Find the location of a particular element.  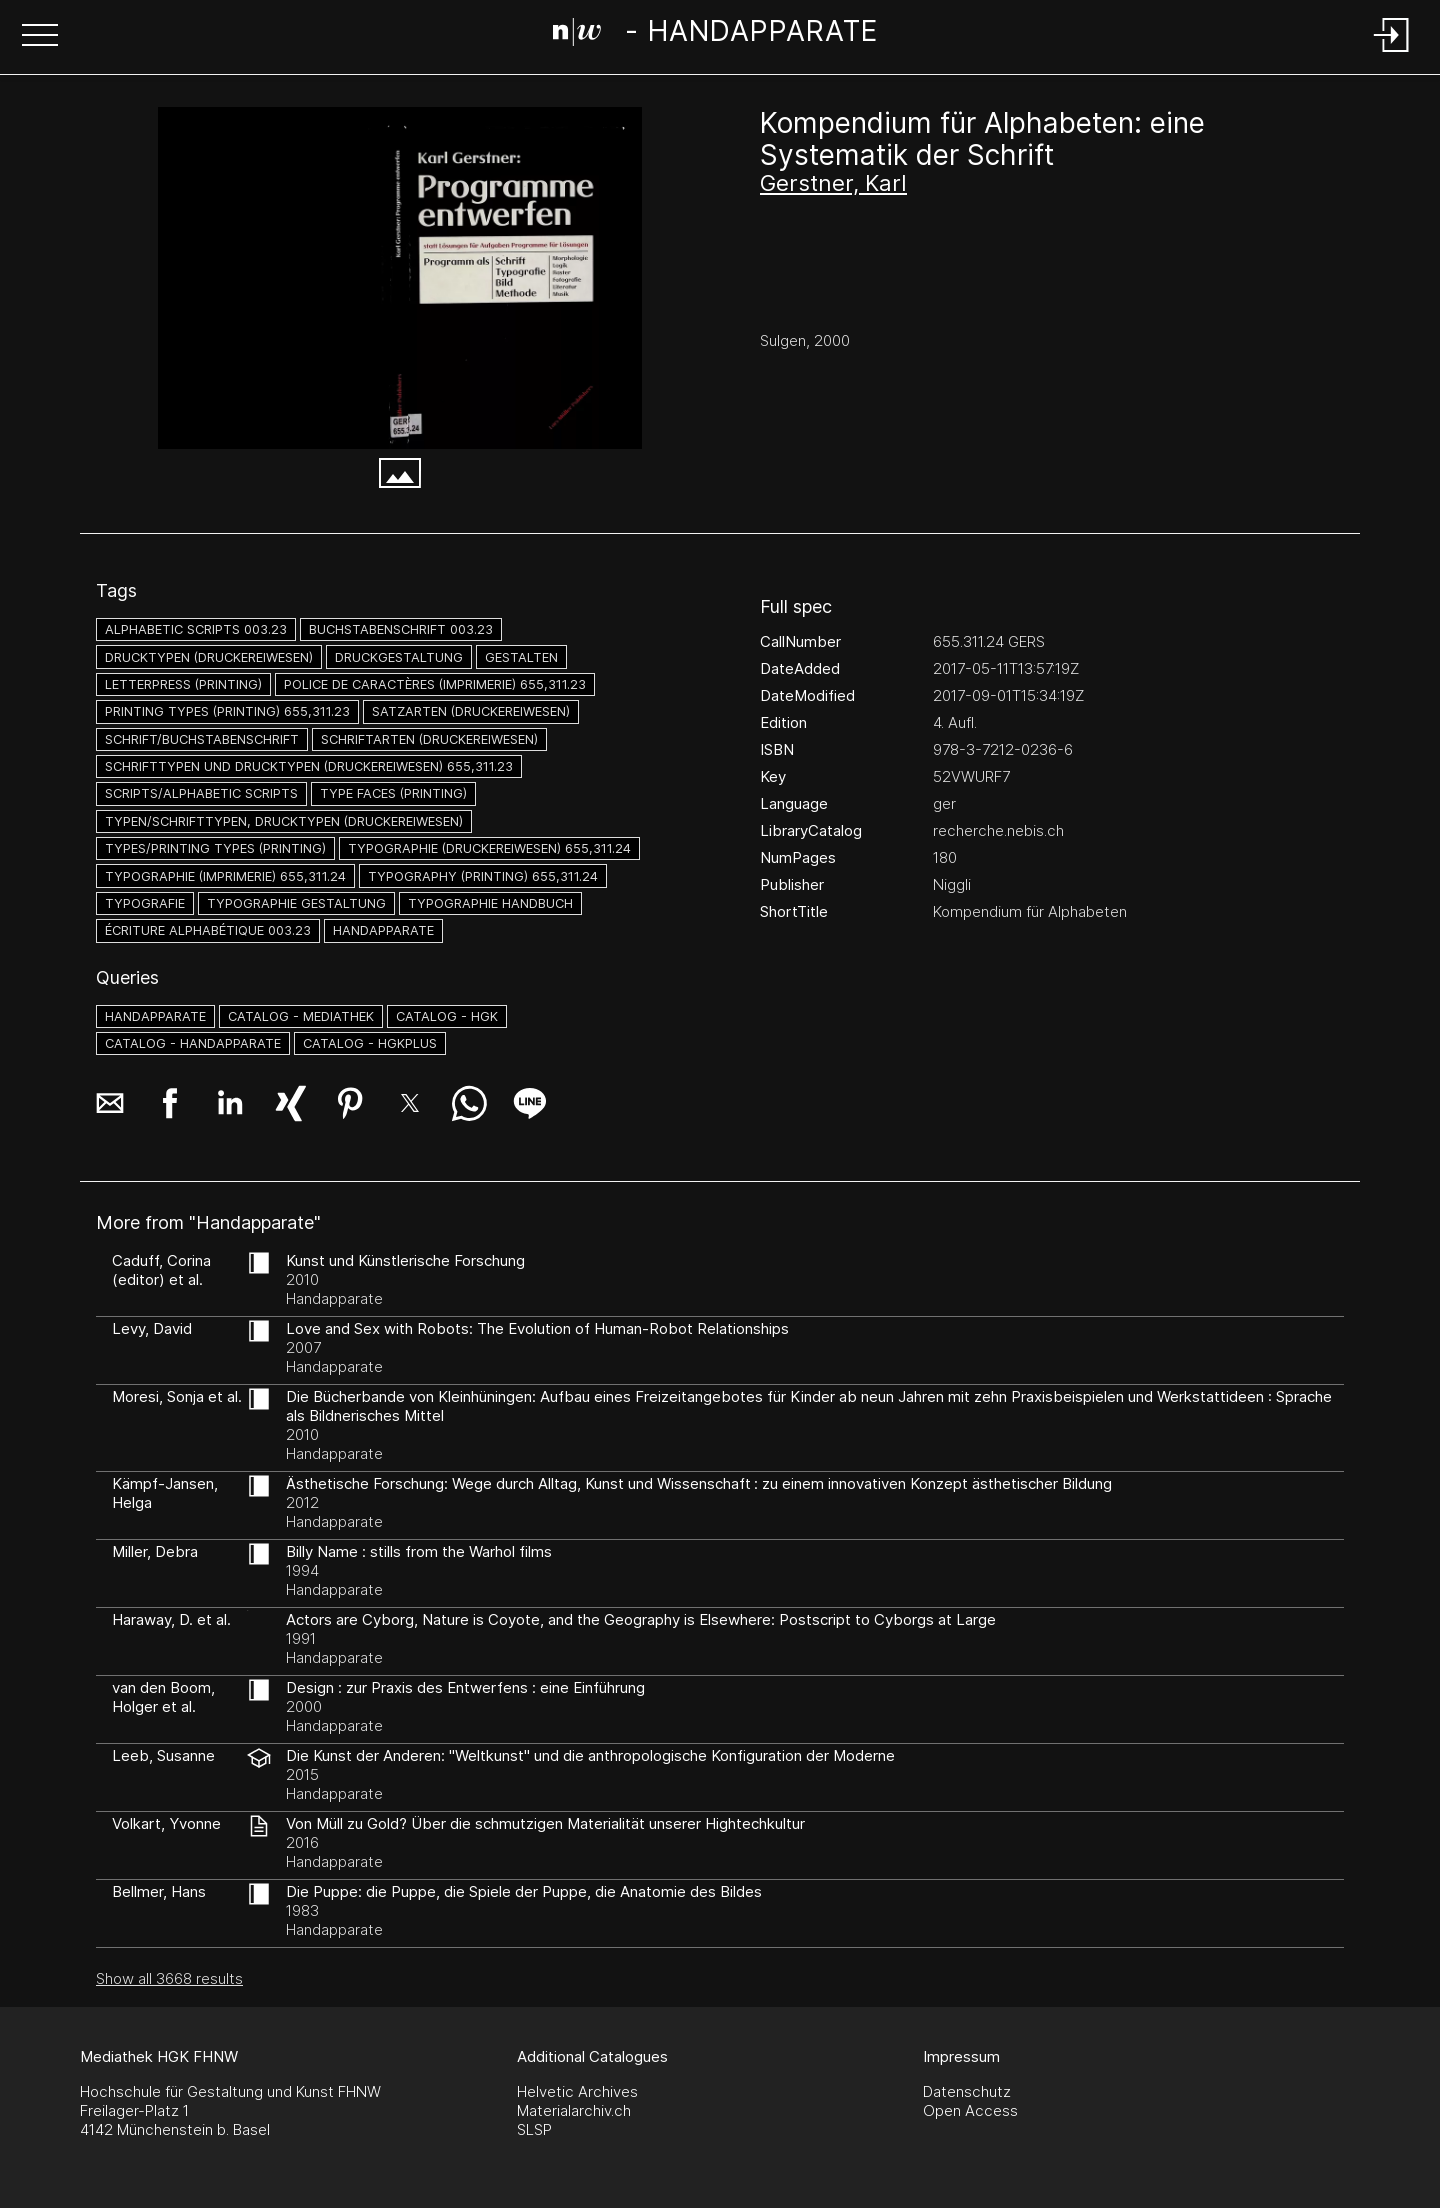

Gerstner, Karl is located at coordinates (833, 183).